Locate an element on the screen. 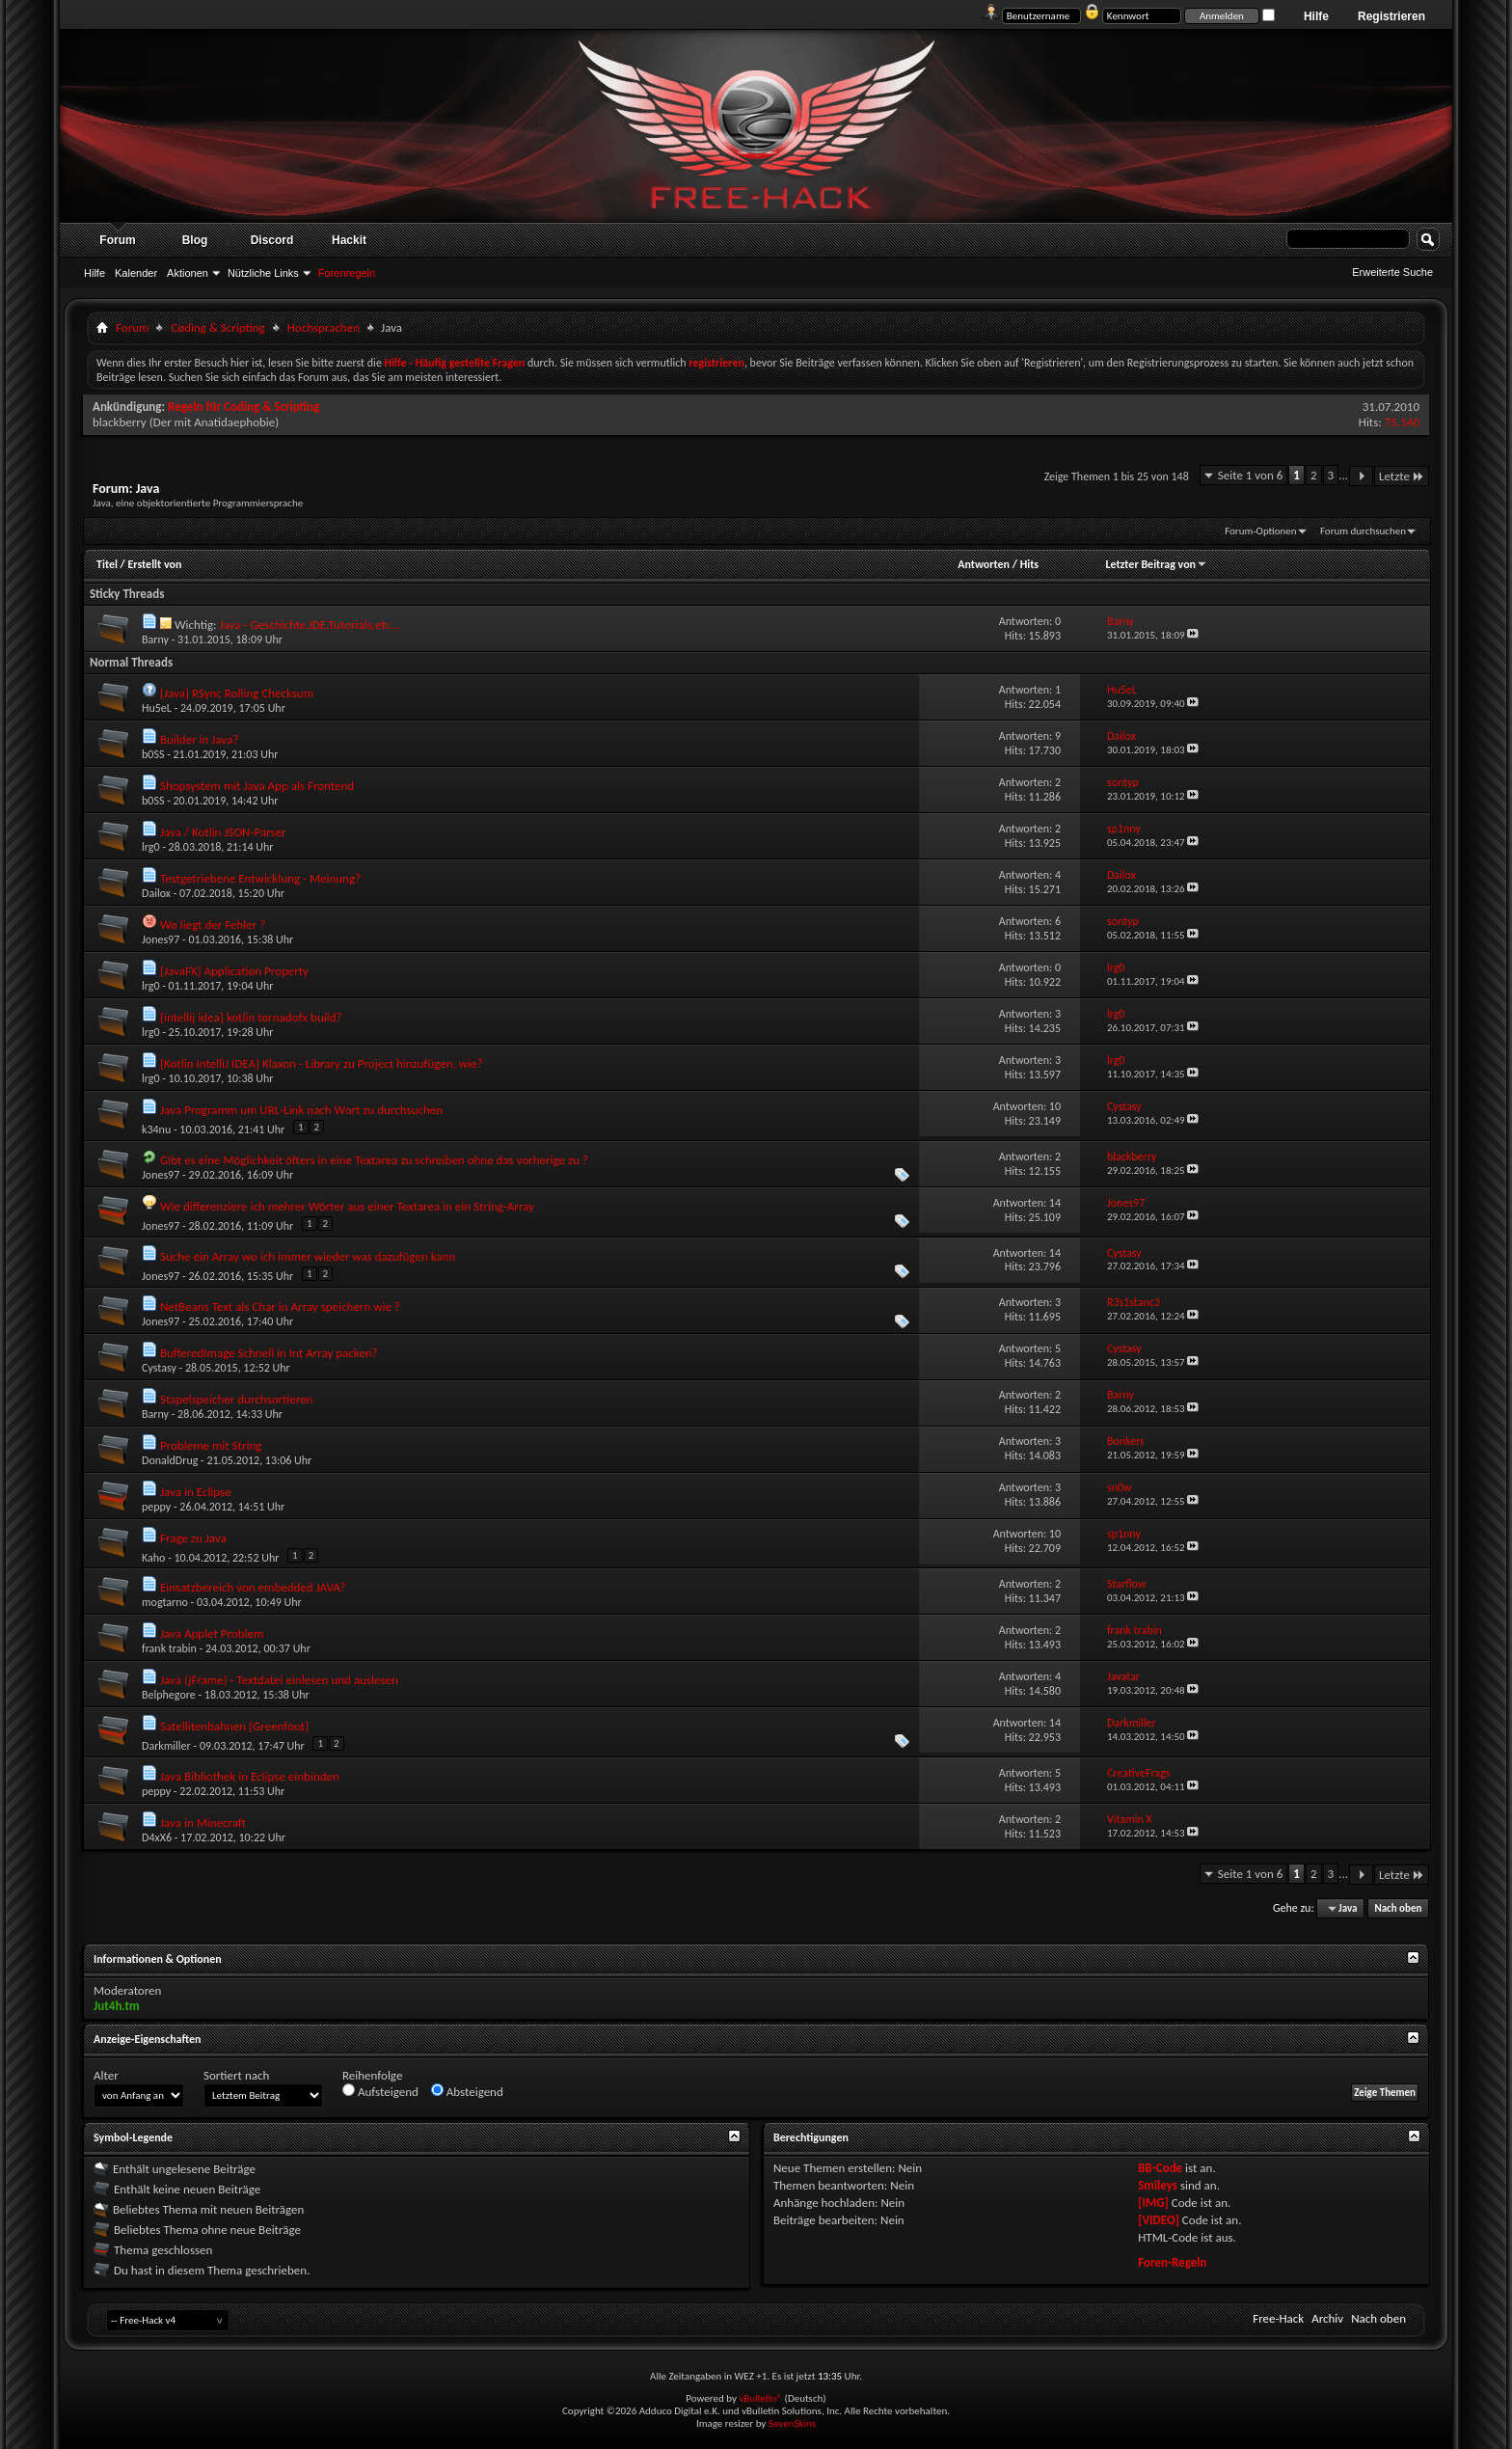  75.140 is located at coordinates (1402, 422).